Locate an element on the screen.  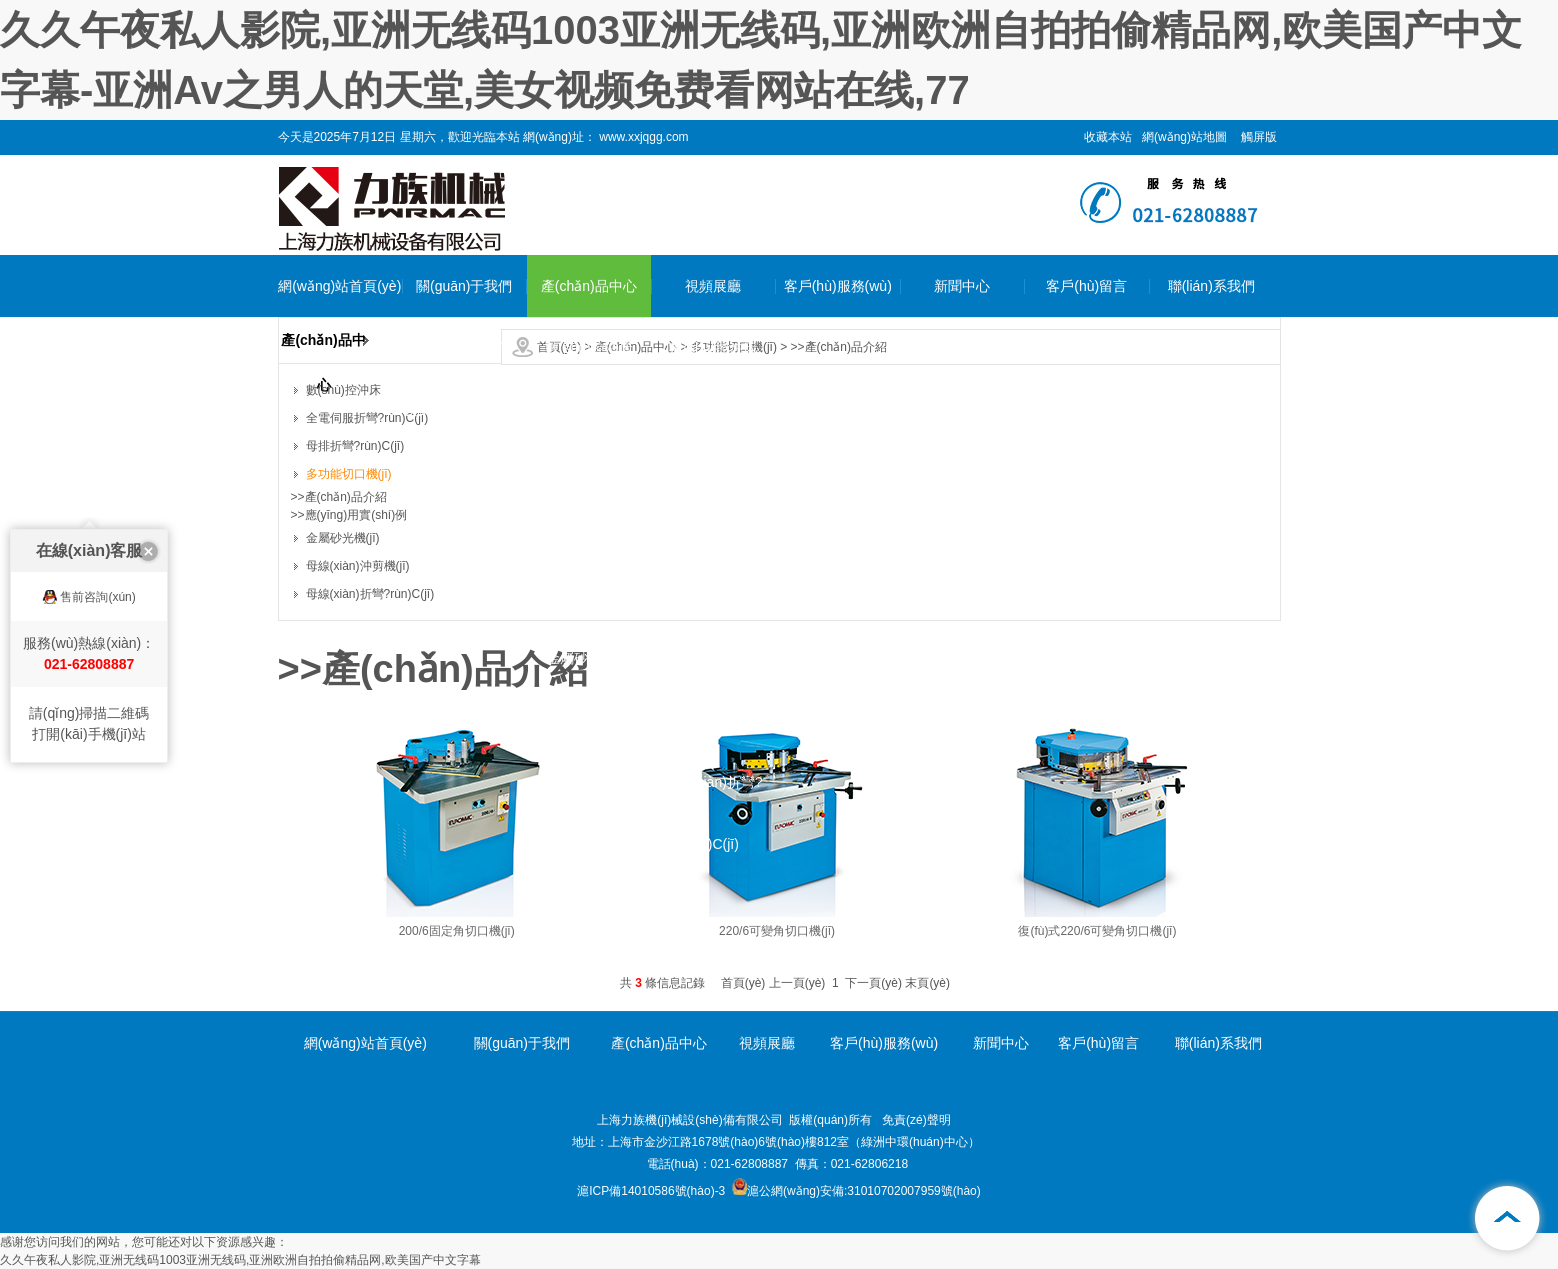
末頁(yè) is located at coordinates (927, 983).